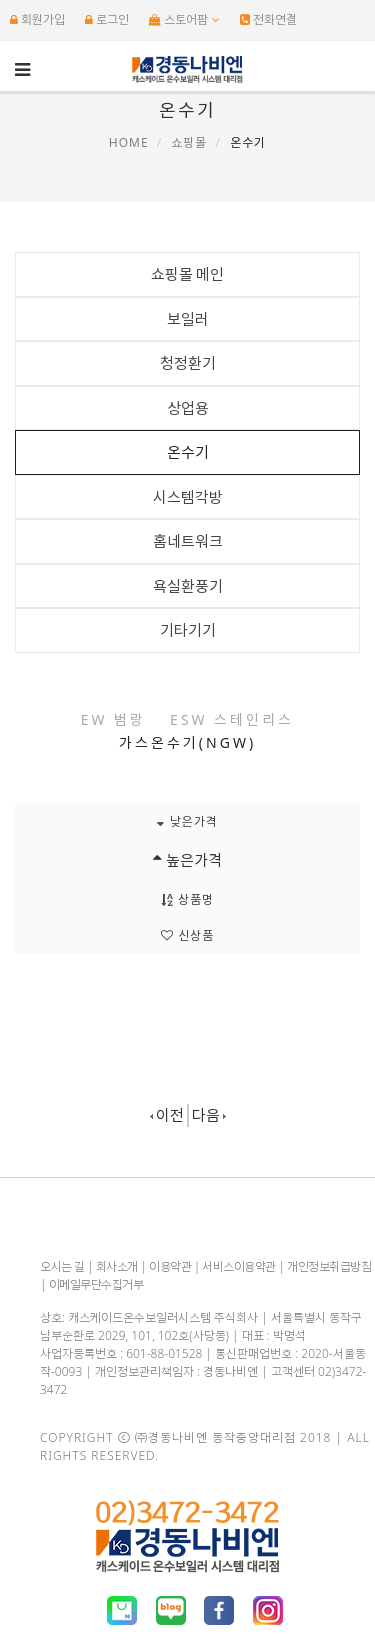 Image resolution: width=375 pixels, height=1645 pixels. What do you see at coordinates (187, 899) in the screenshot?
I see `상품명` at bounding box center [187, 899].